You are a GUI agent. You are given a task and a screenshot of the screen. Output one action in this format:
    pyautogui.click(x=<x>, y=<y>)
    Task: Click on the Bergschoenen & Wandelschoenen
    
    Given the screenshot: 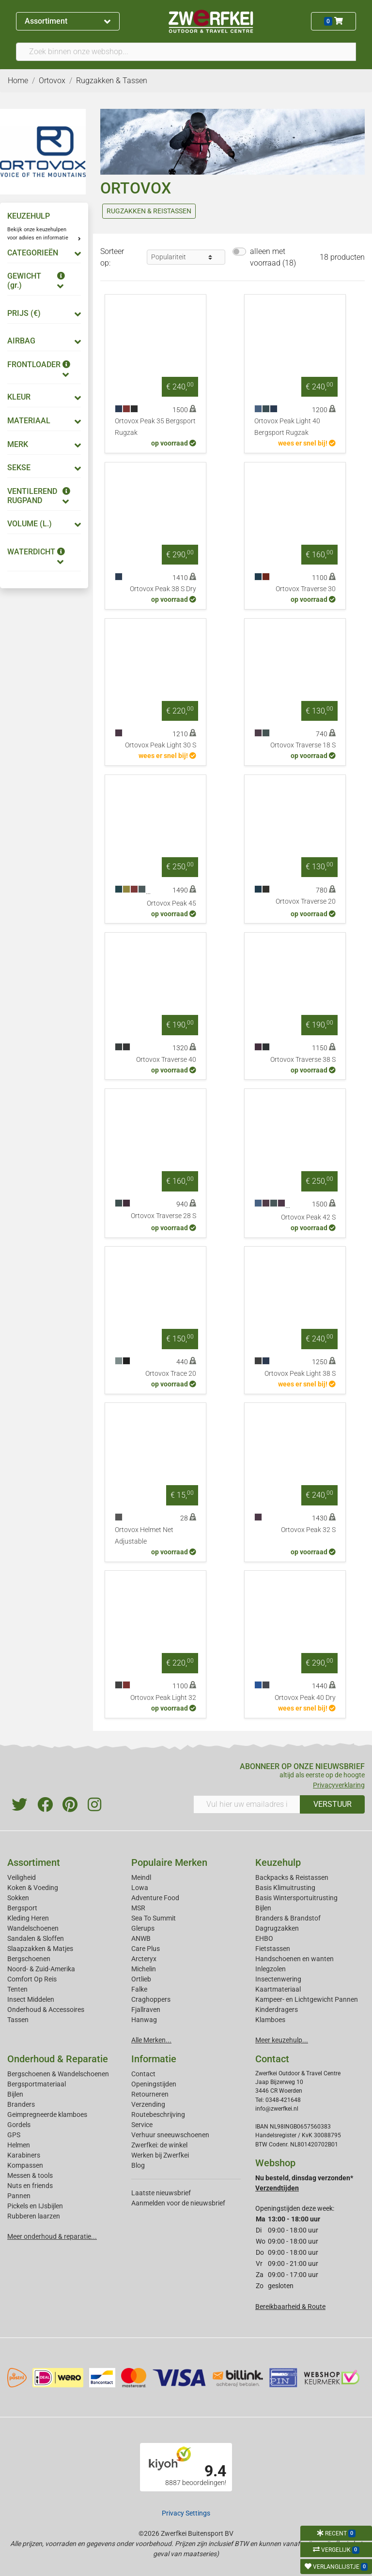 What is the action you would take?
    pyautogui.click(x=58, y=2074)
    